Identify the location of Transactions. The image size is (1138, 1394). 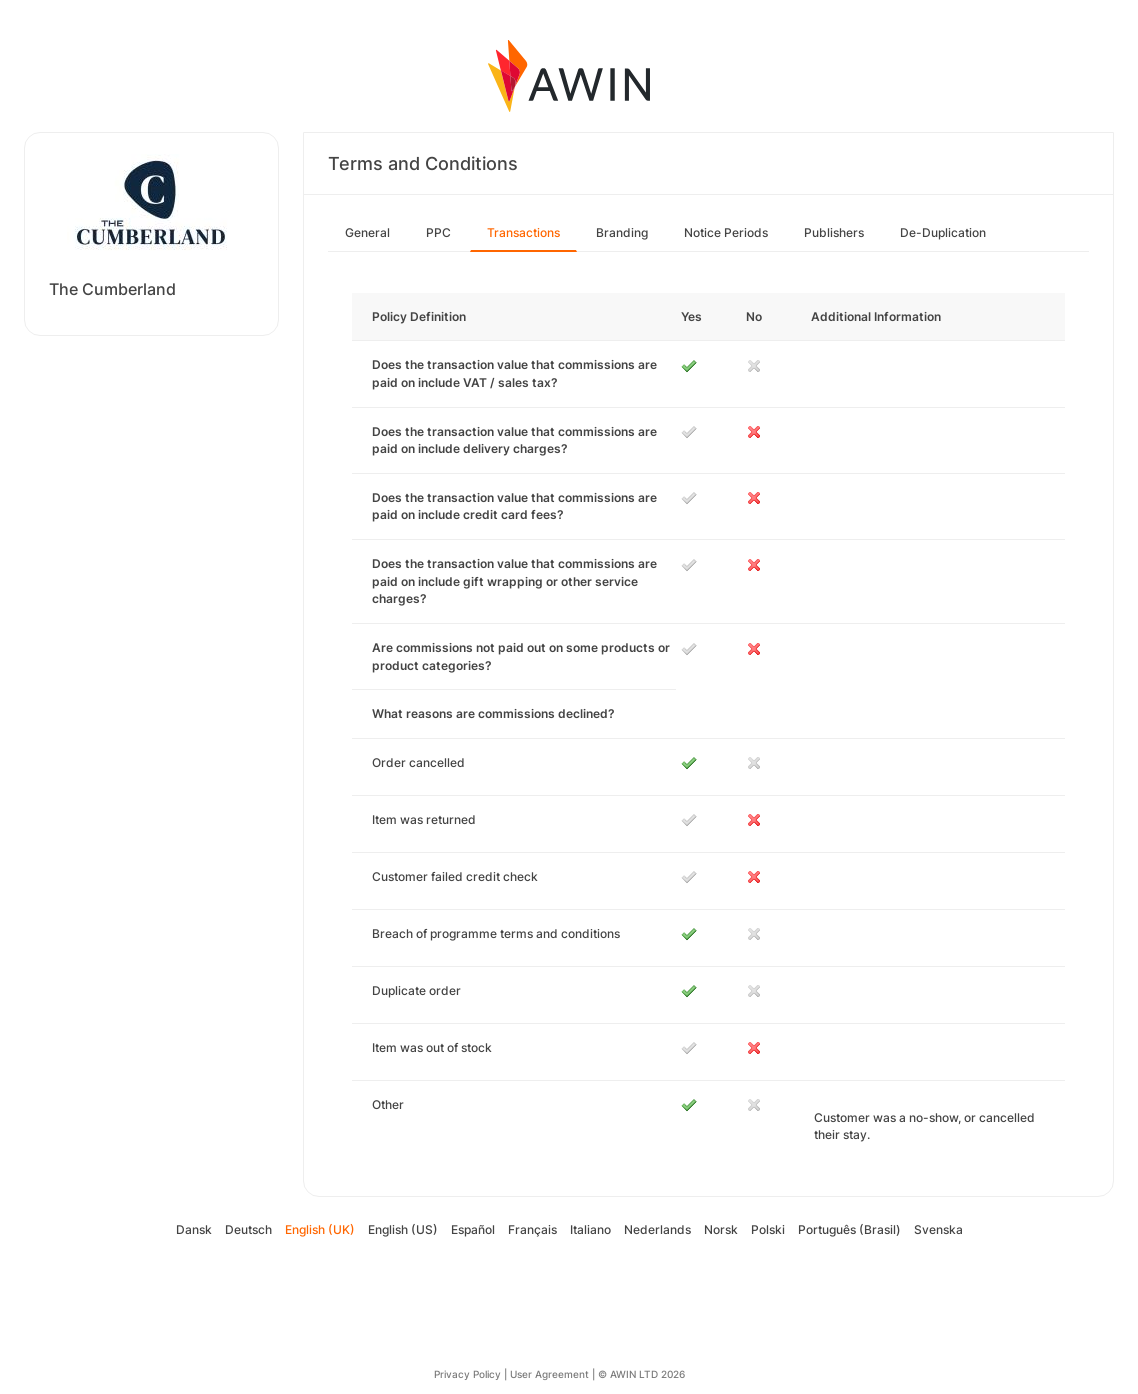
(523, 232).